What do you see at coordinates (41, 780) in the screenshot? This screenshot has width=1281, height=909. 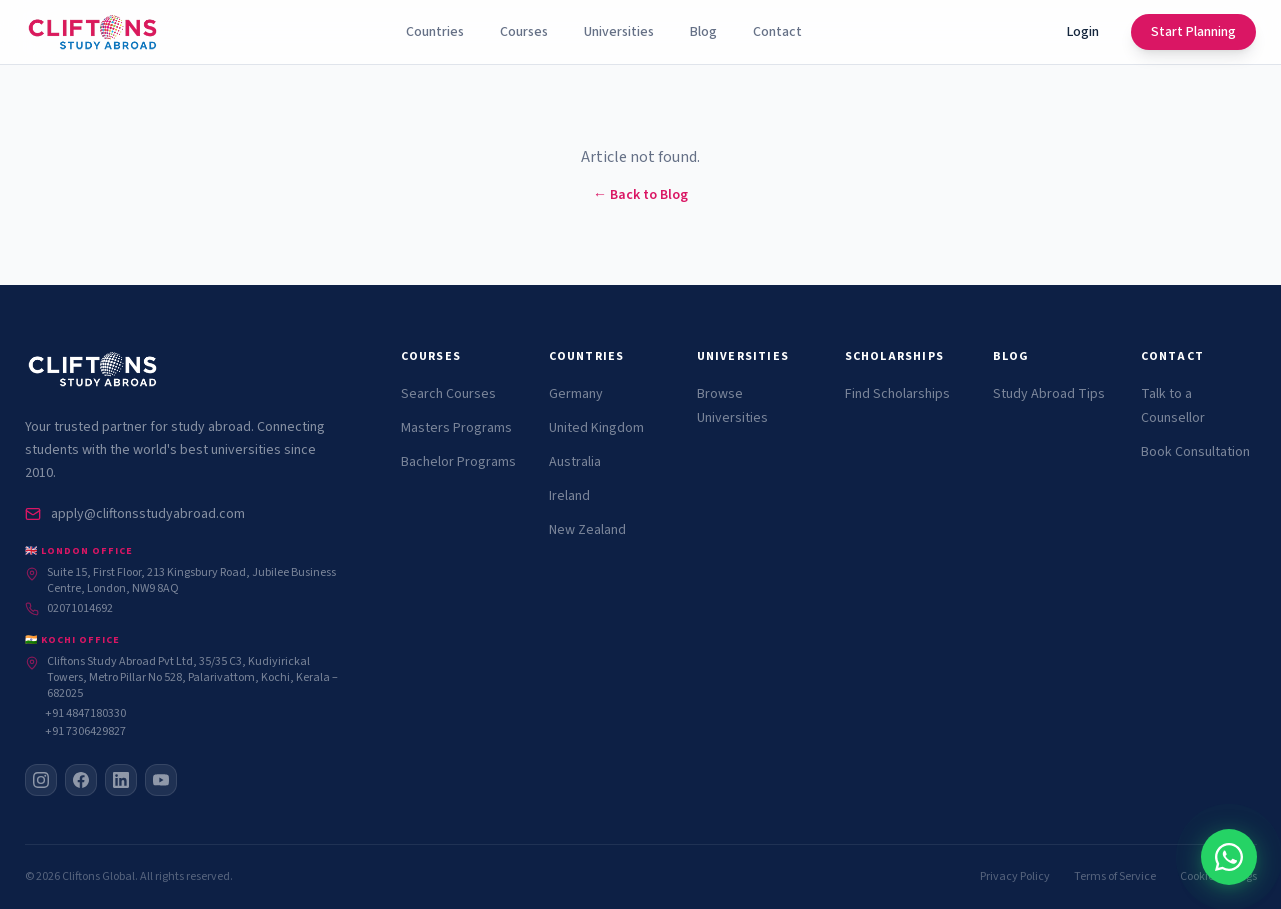 I see `[Instagram]` at bounding box center [41, 780].